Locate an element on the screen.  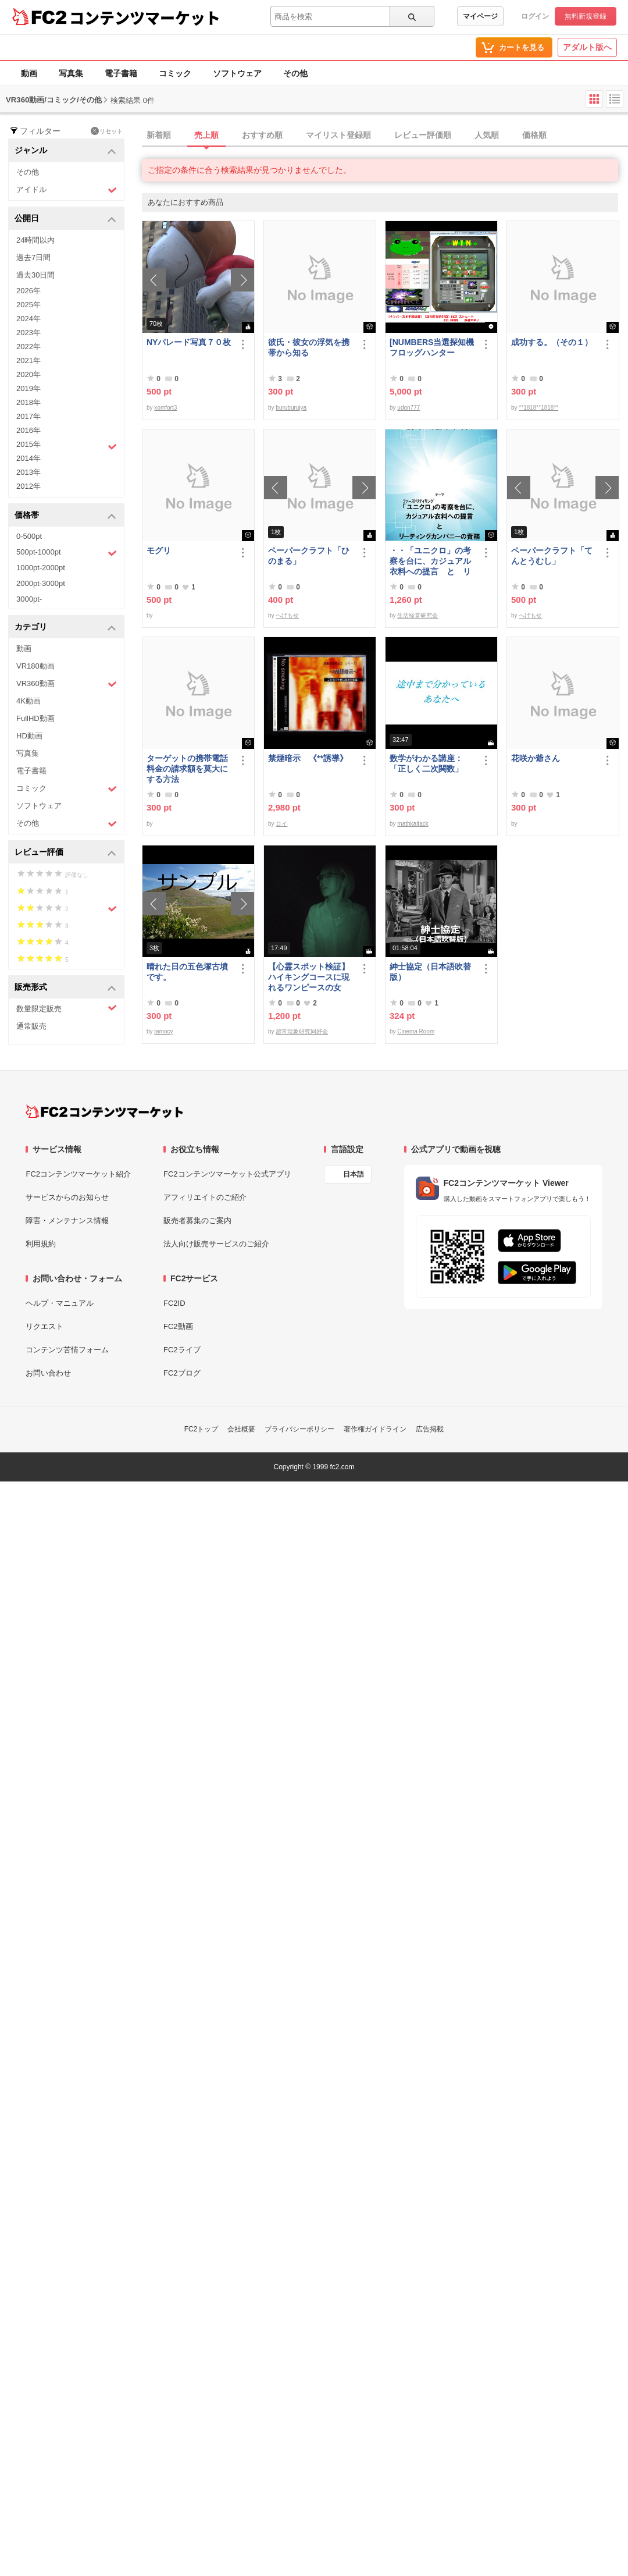
人気順 is located at coordinates (486, 135).